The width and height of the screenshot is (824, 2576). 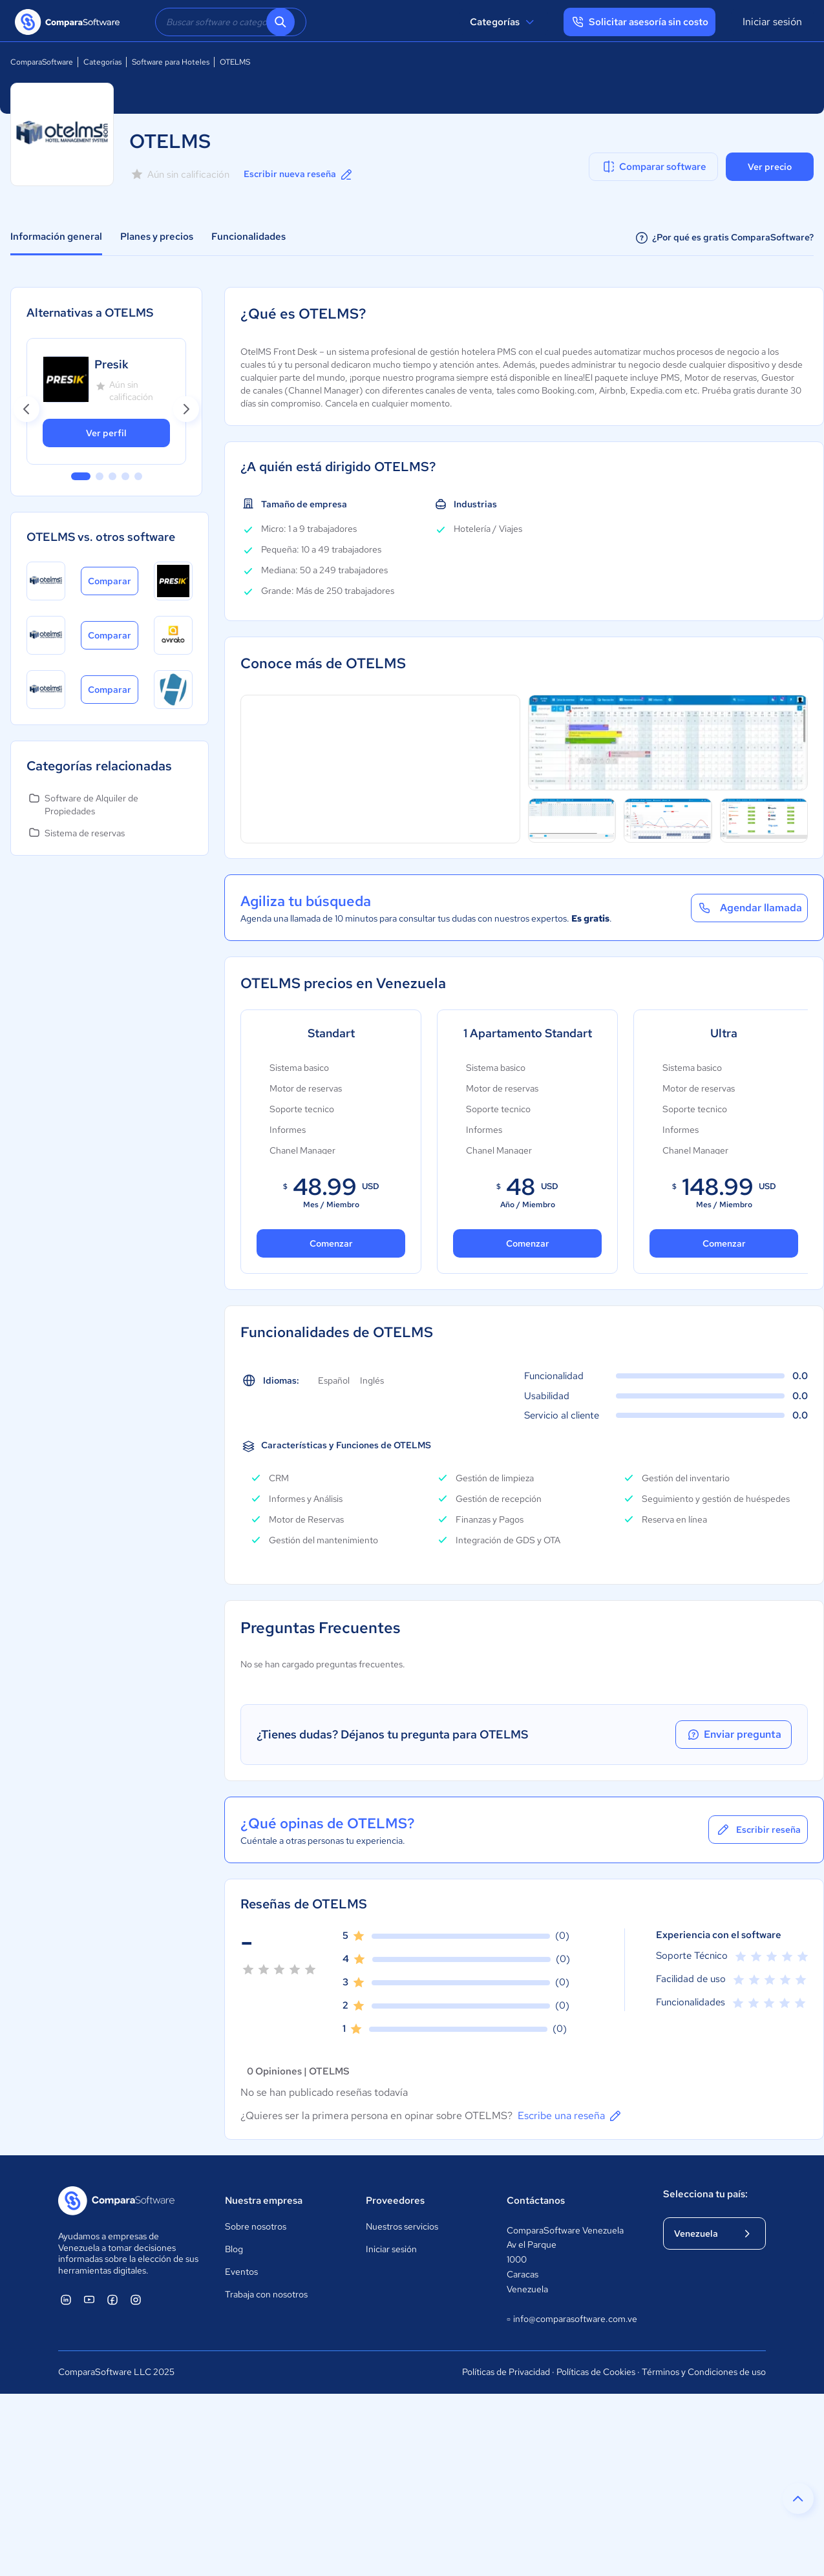 What do you see at coordinates (572, 2319) in the screenshot?
I see `info@comparasoftware.com.ve` at bounding box center [572, 2319].